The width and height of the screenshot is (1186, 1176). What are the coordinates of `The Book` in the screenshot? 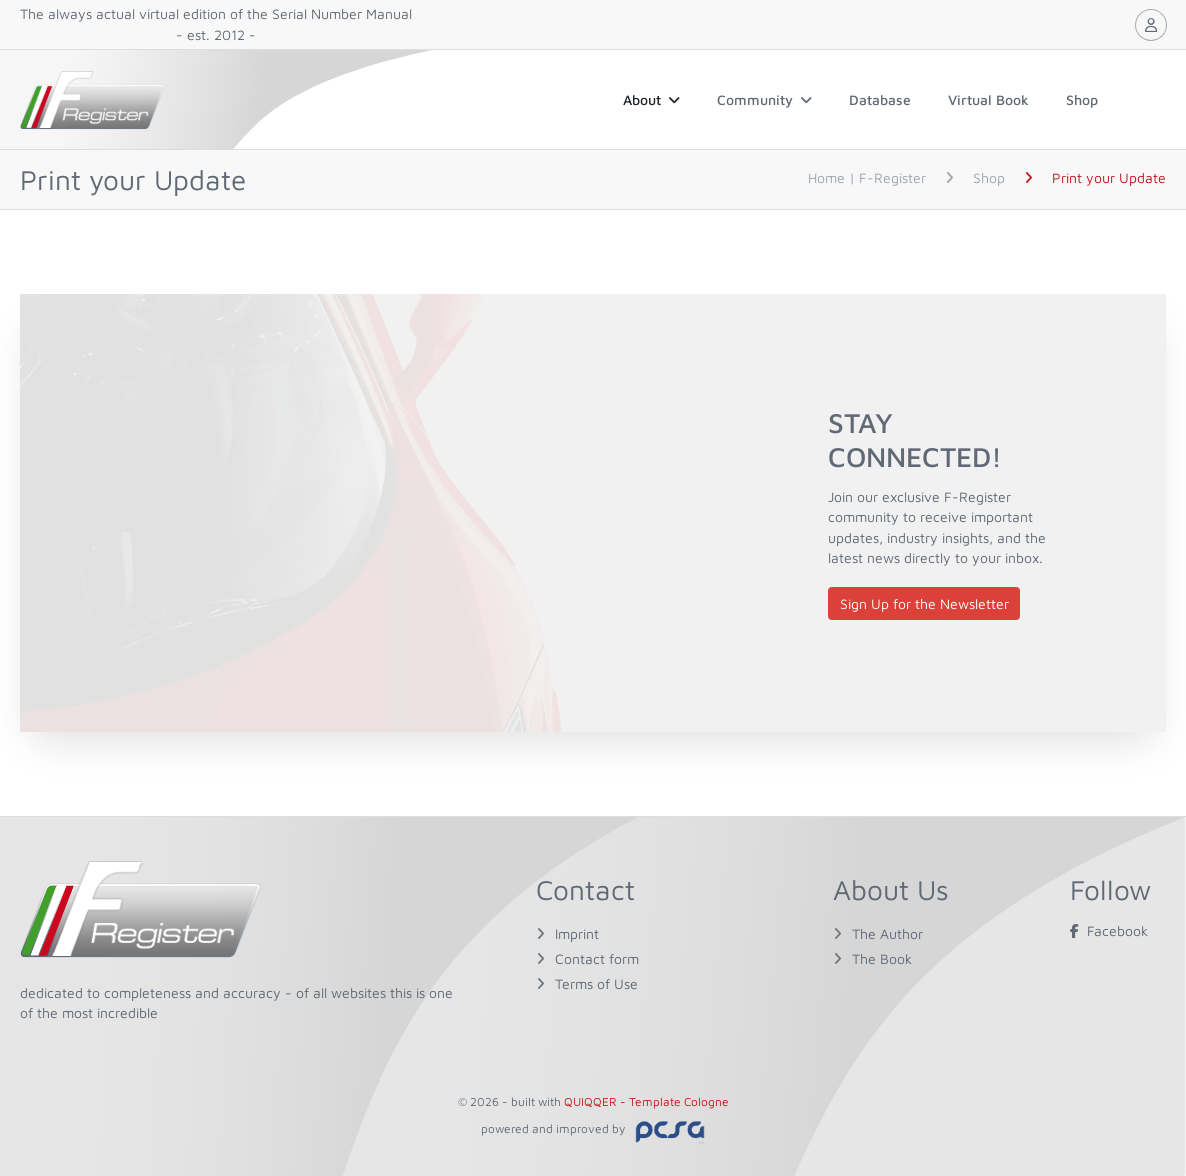 It's located at (882, 958).